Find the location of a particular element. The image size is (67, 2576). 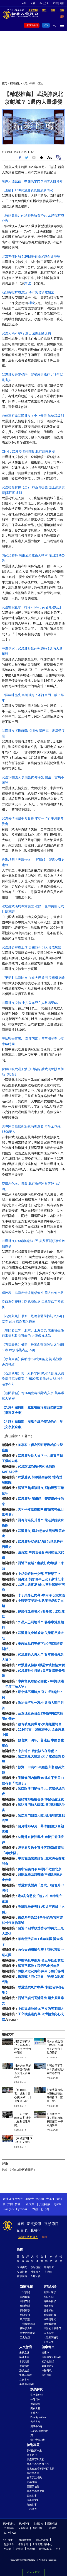

新聞視頻 is located at coordinates (26, 2287).